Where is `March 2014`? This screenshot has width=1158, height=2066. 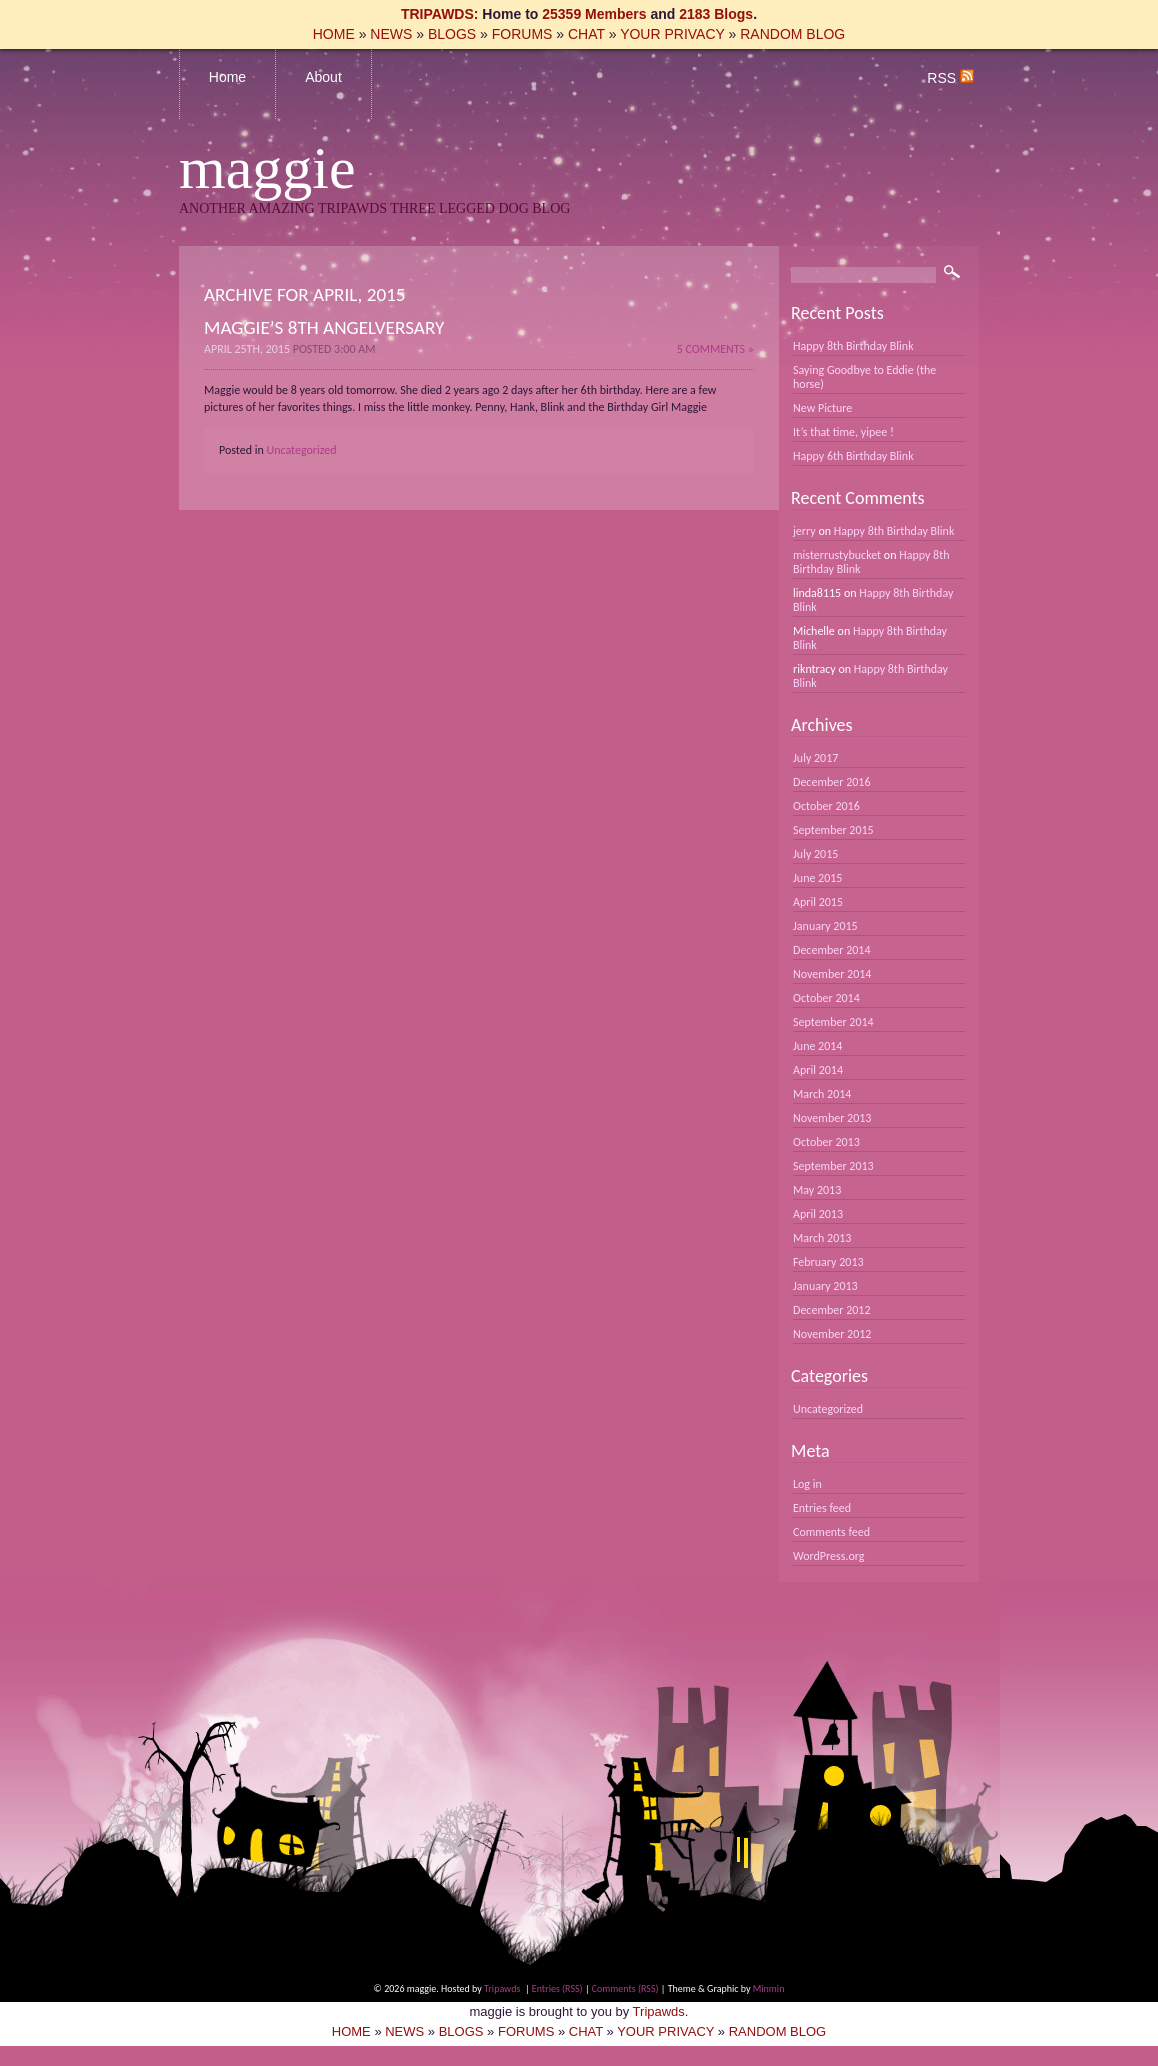
March 2014 is located at coordinates (822, 1094).